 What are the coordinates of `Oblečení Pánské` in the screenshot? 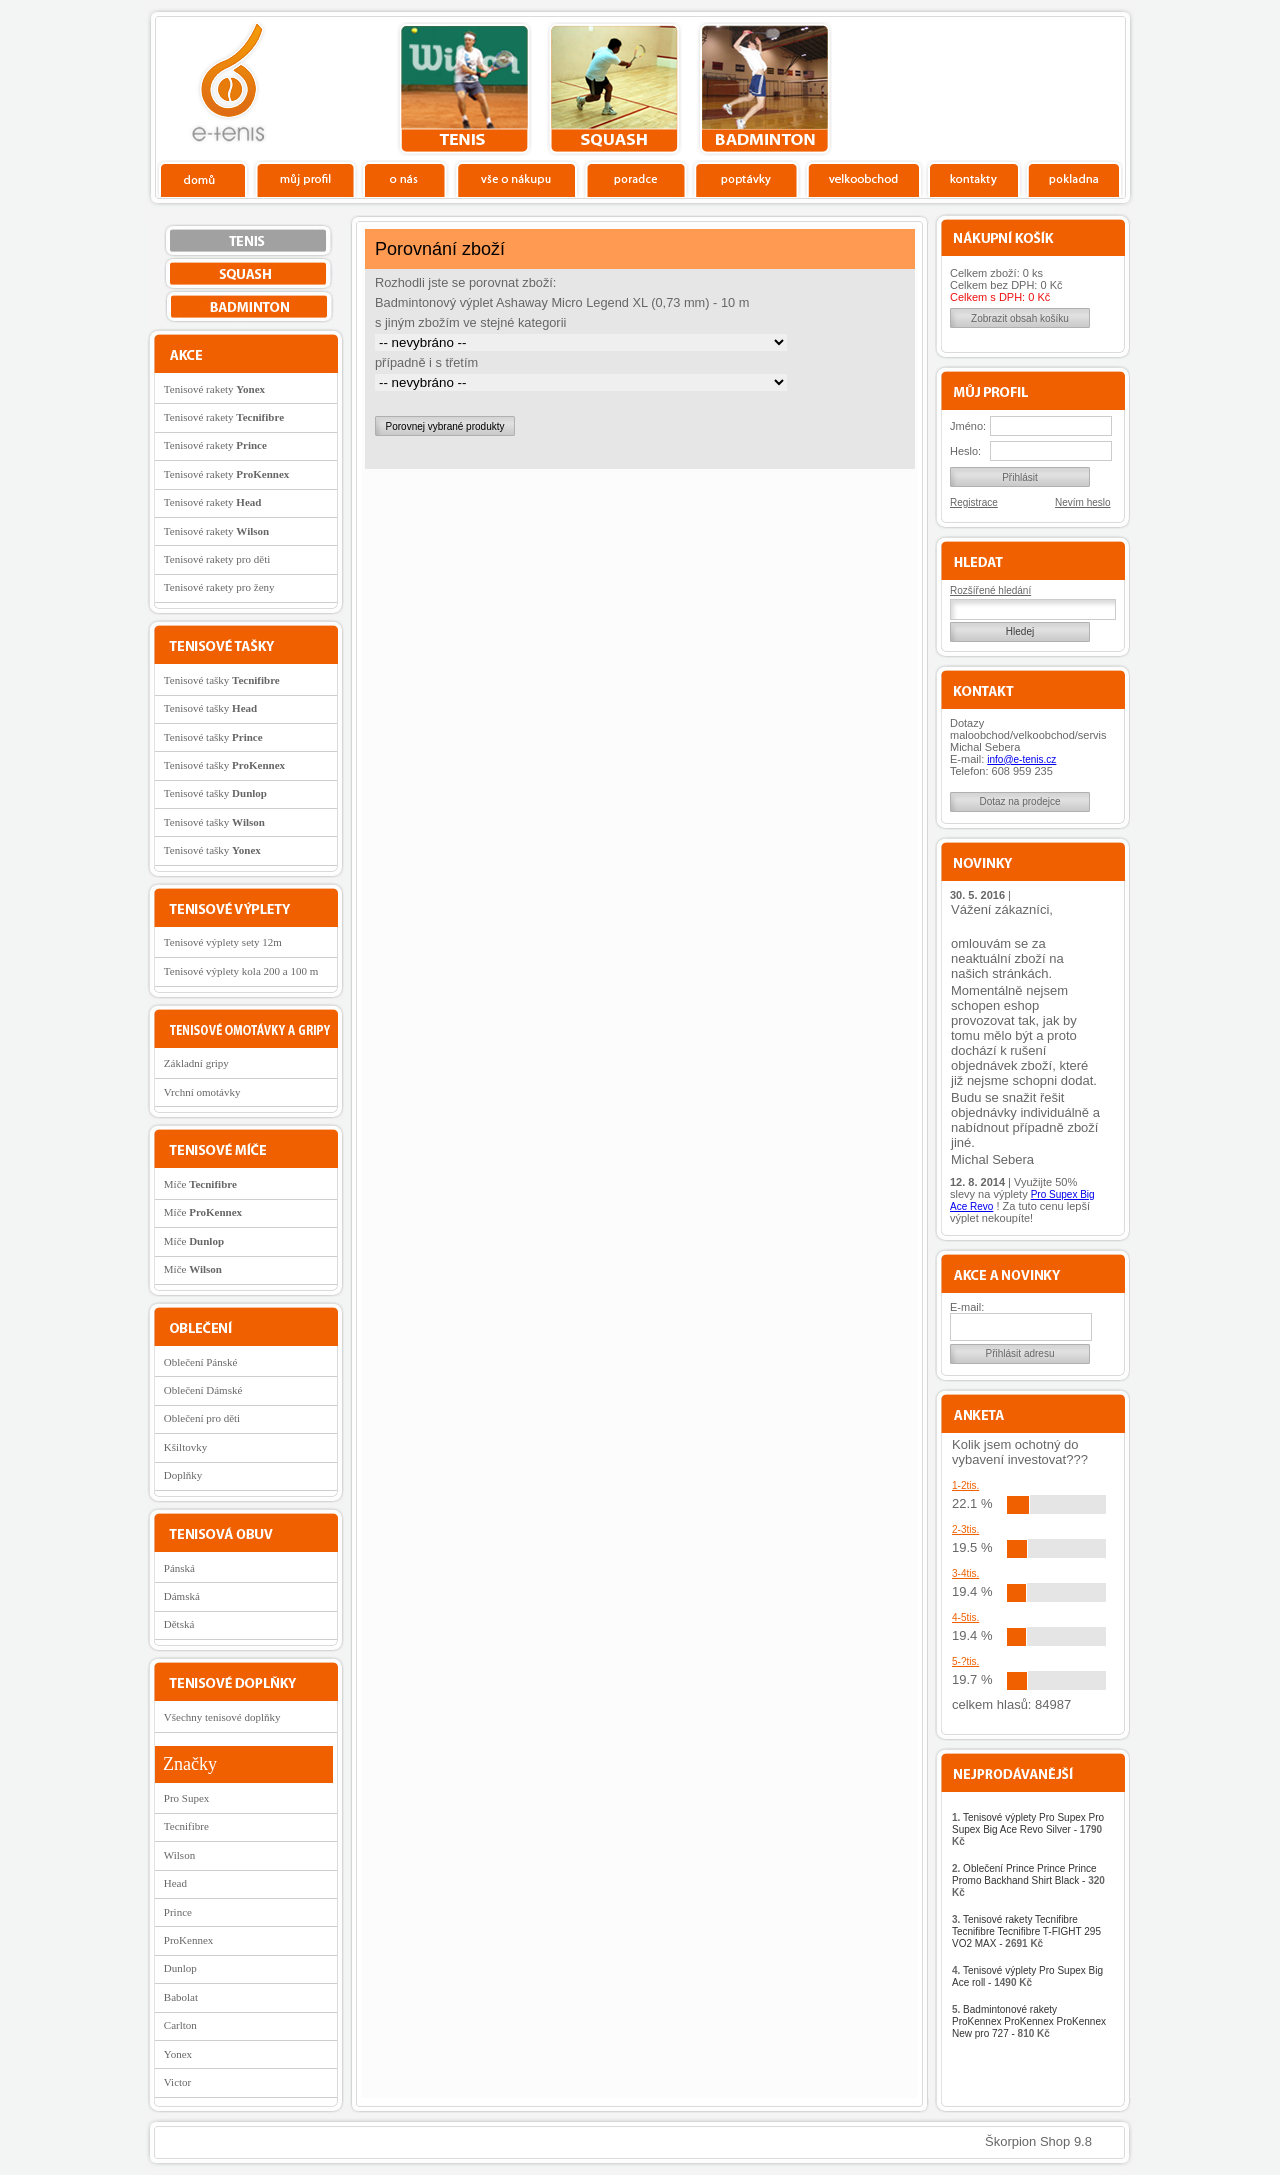 It's located at (201, 1362).